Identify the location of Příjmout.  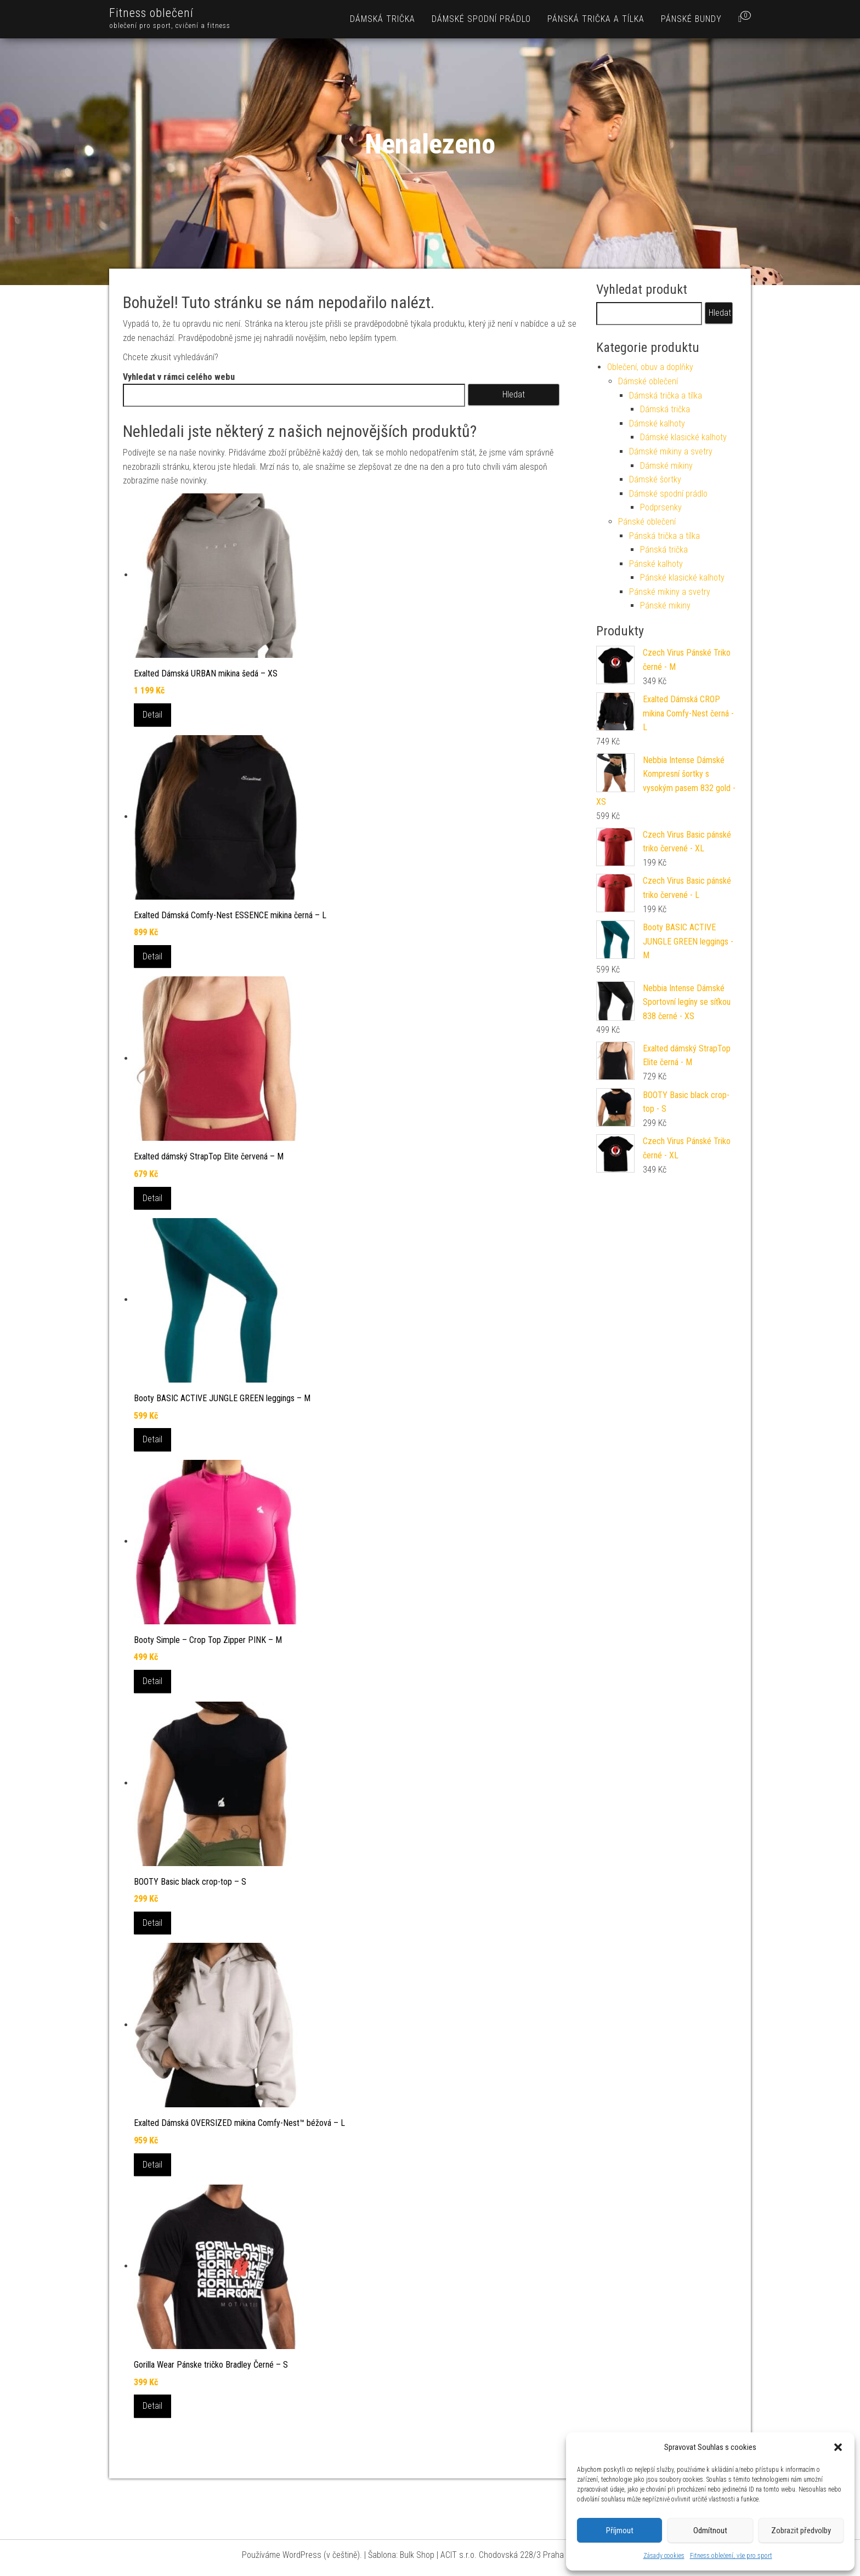
(619, 2530).